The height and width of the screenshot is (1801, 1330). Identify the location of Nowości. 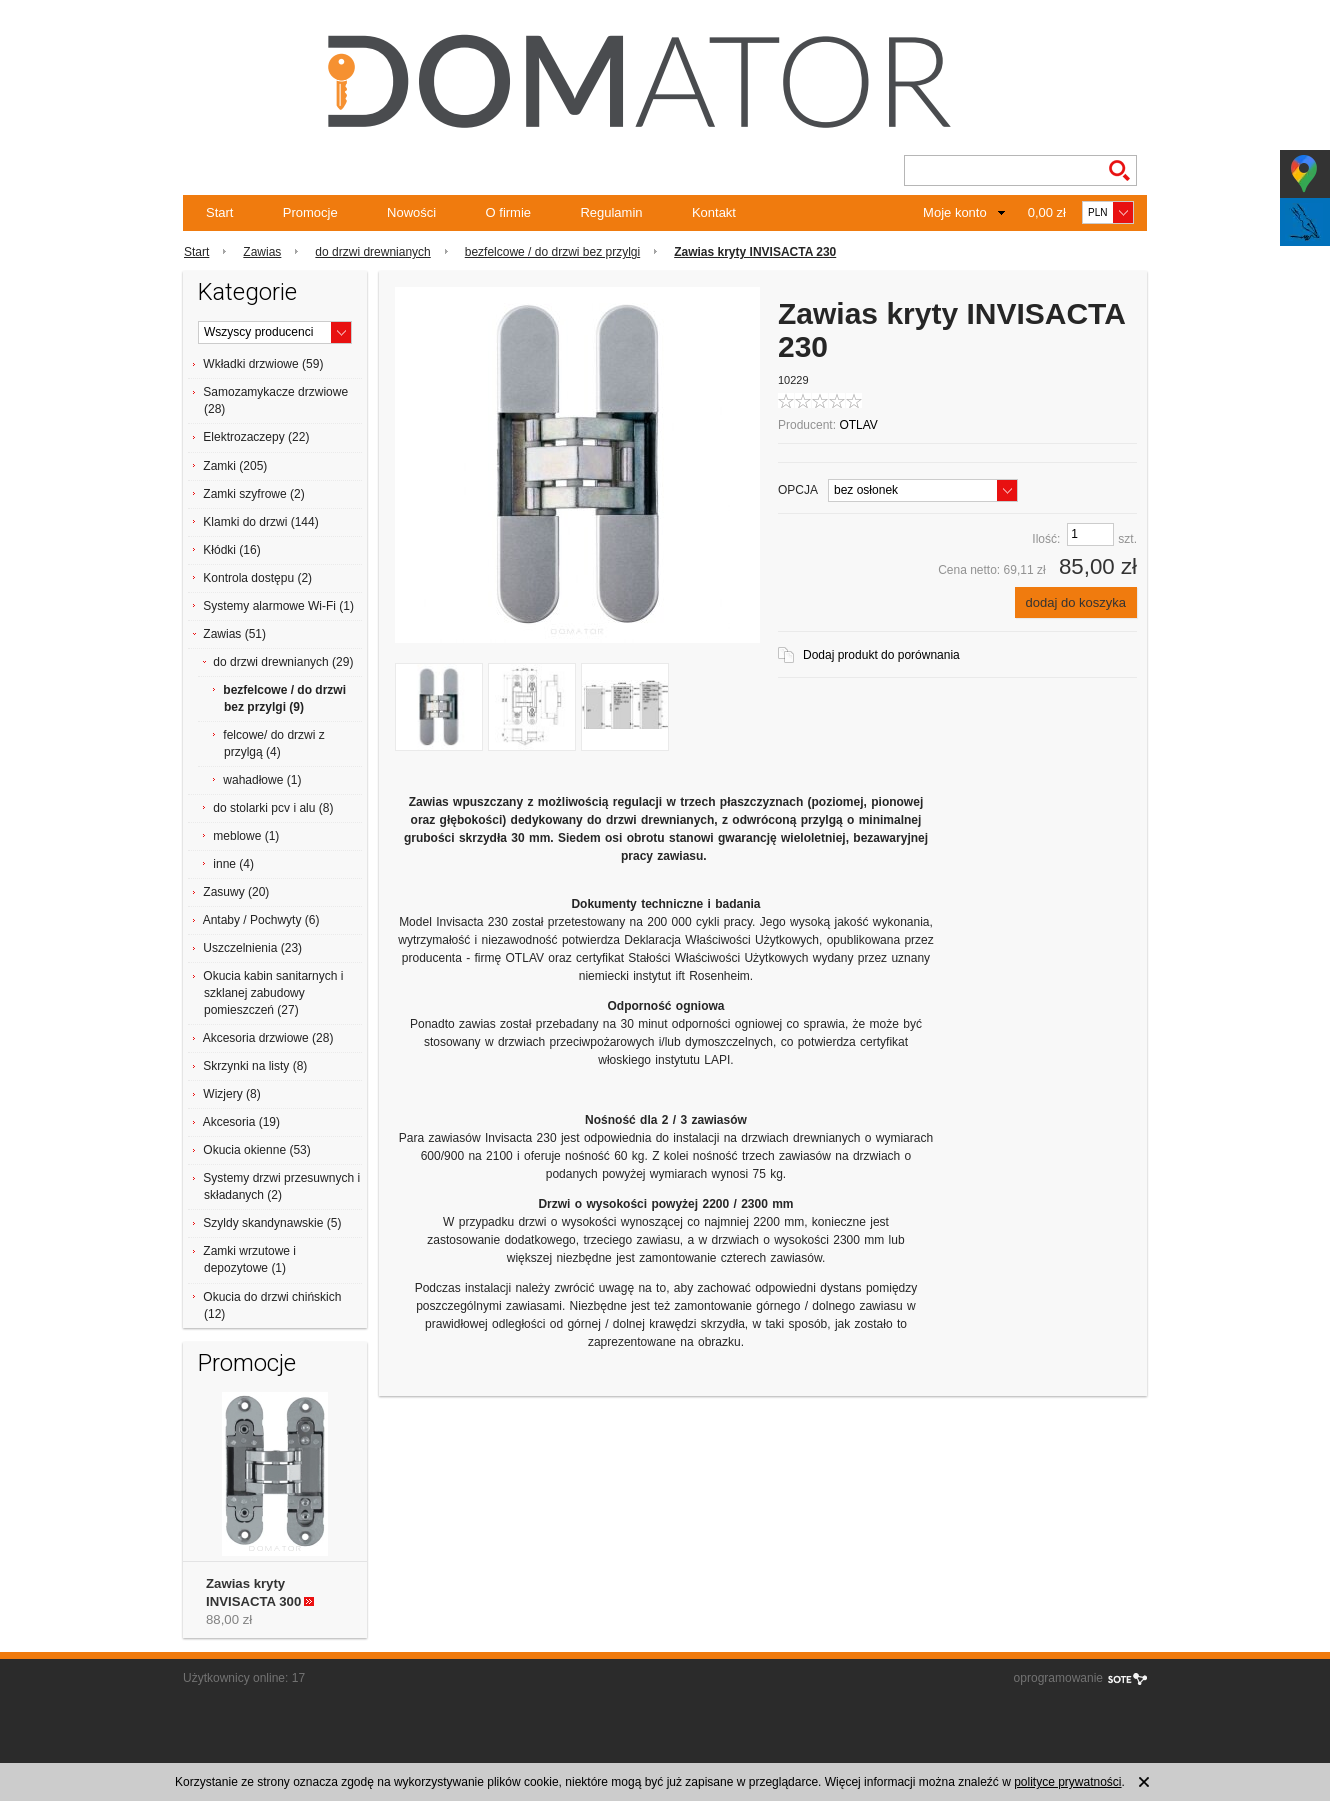
(411, 212).